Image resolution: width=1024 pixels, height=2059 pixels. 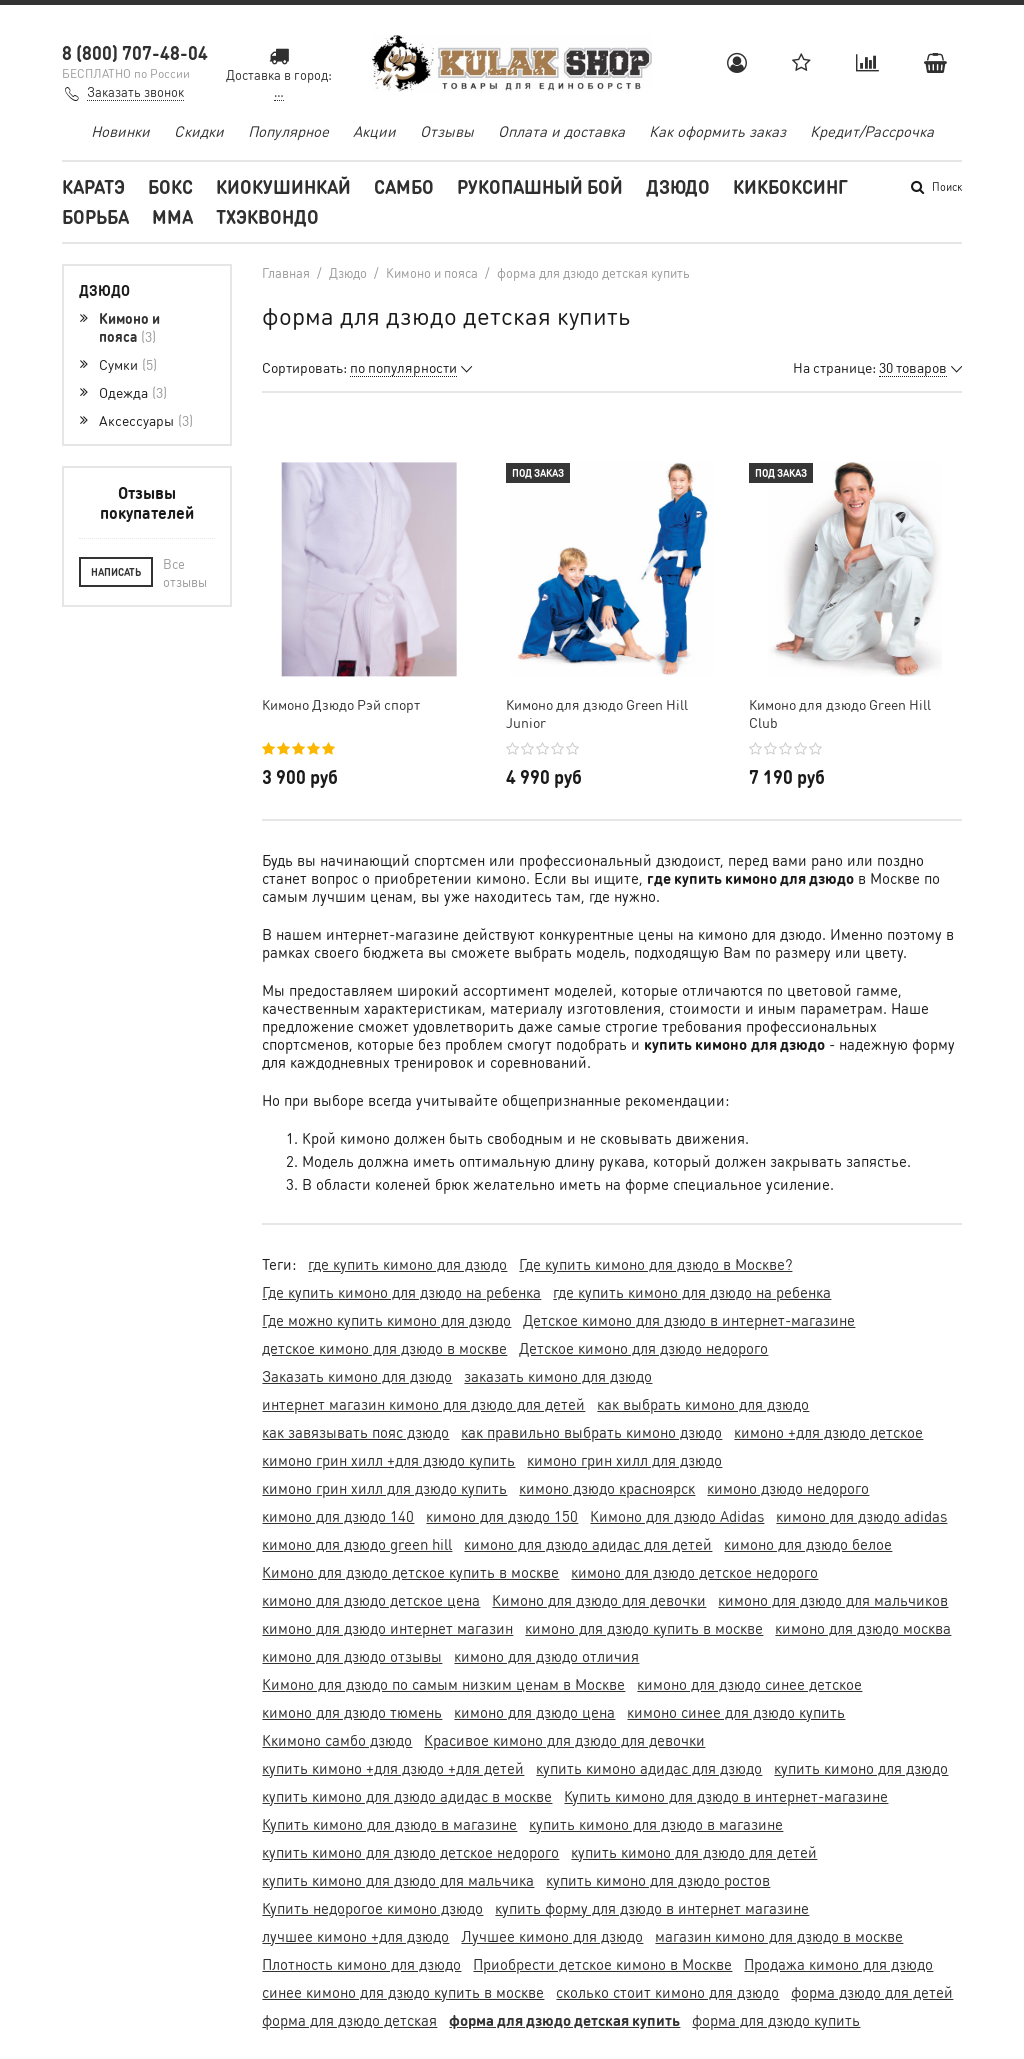 What do you see at coordinates (502, 1516) in the screenshot?
I see `кимоно для дзюдо 150` at bounding box center [502, 1516].